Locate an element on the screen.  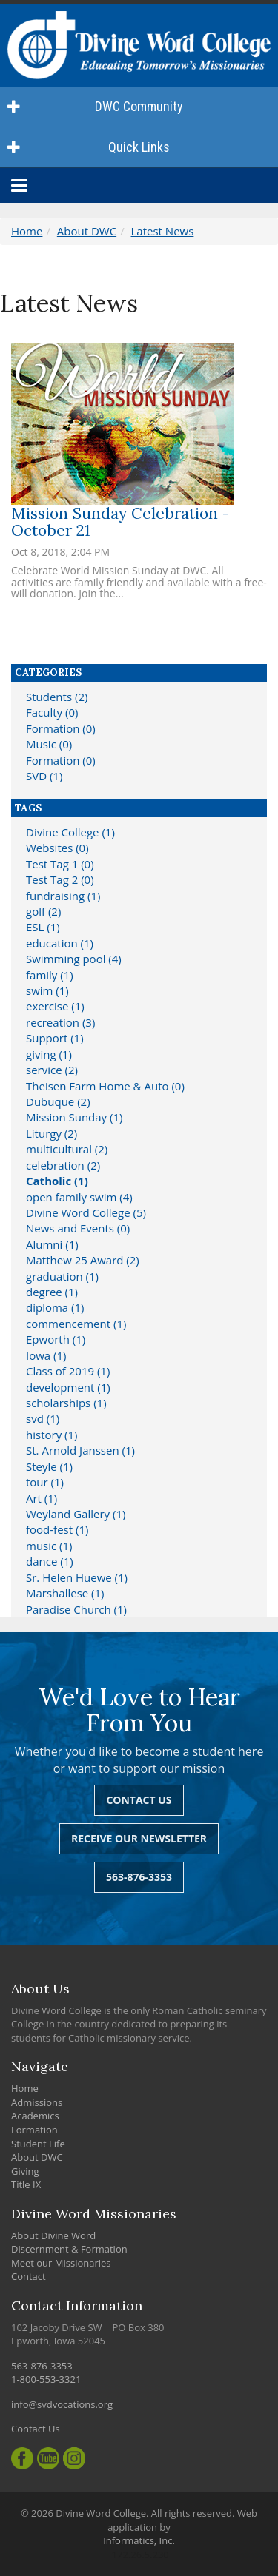
Divine College (1) is located at coordinates (70, 832).